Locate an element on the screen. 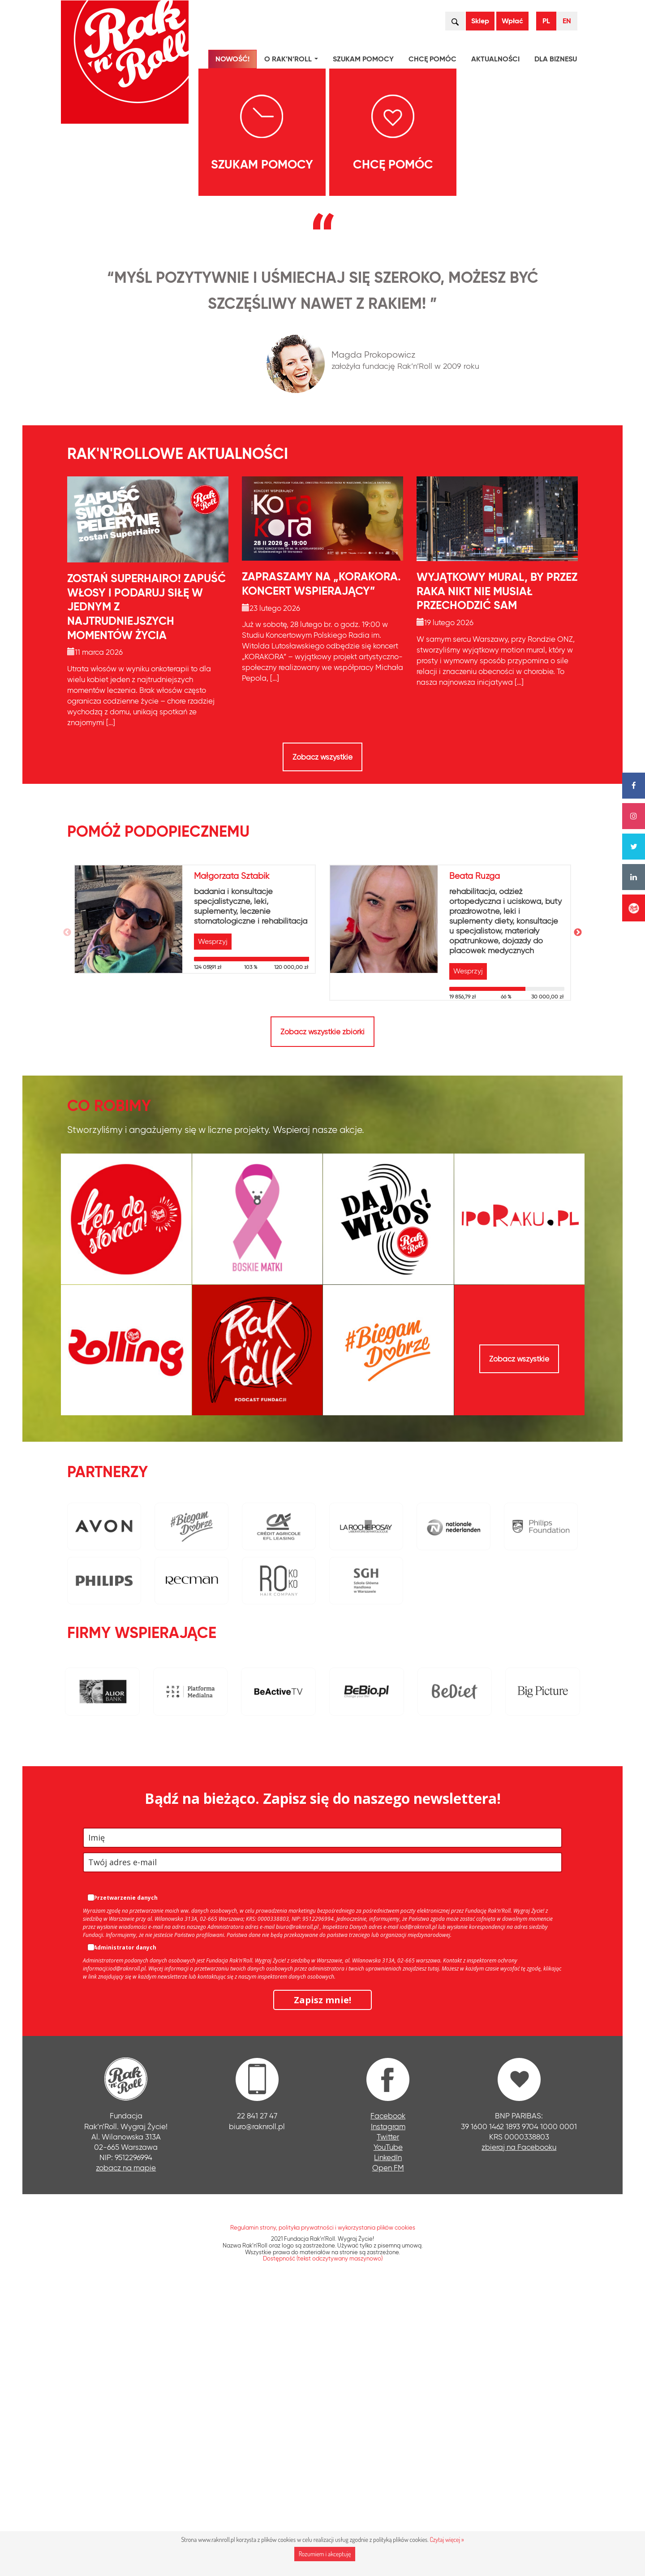 The image size is (645, 2576). zbieraj na Facebooku is located at coordinates (519, 2430).